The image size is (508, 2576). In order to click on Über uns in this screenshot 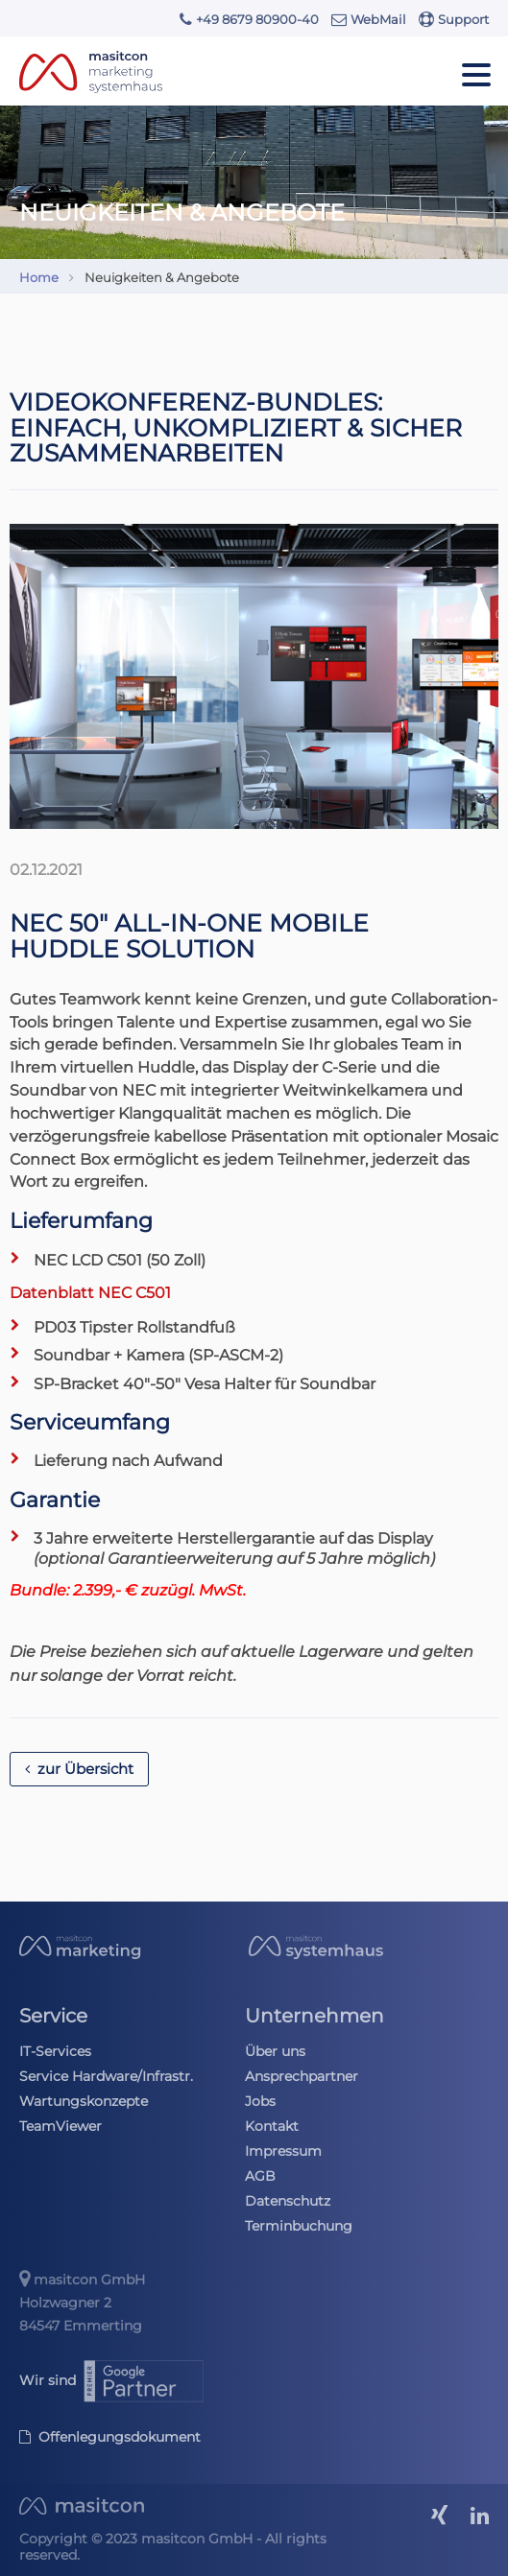, I will do `click(275, 2051)`.